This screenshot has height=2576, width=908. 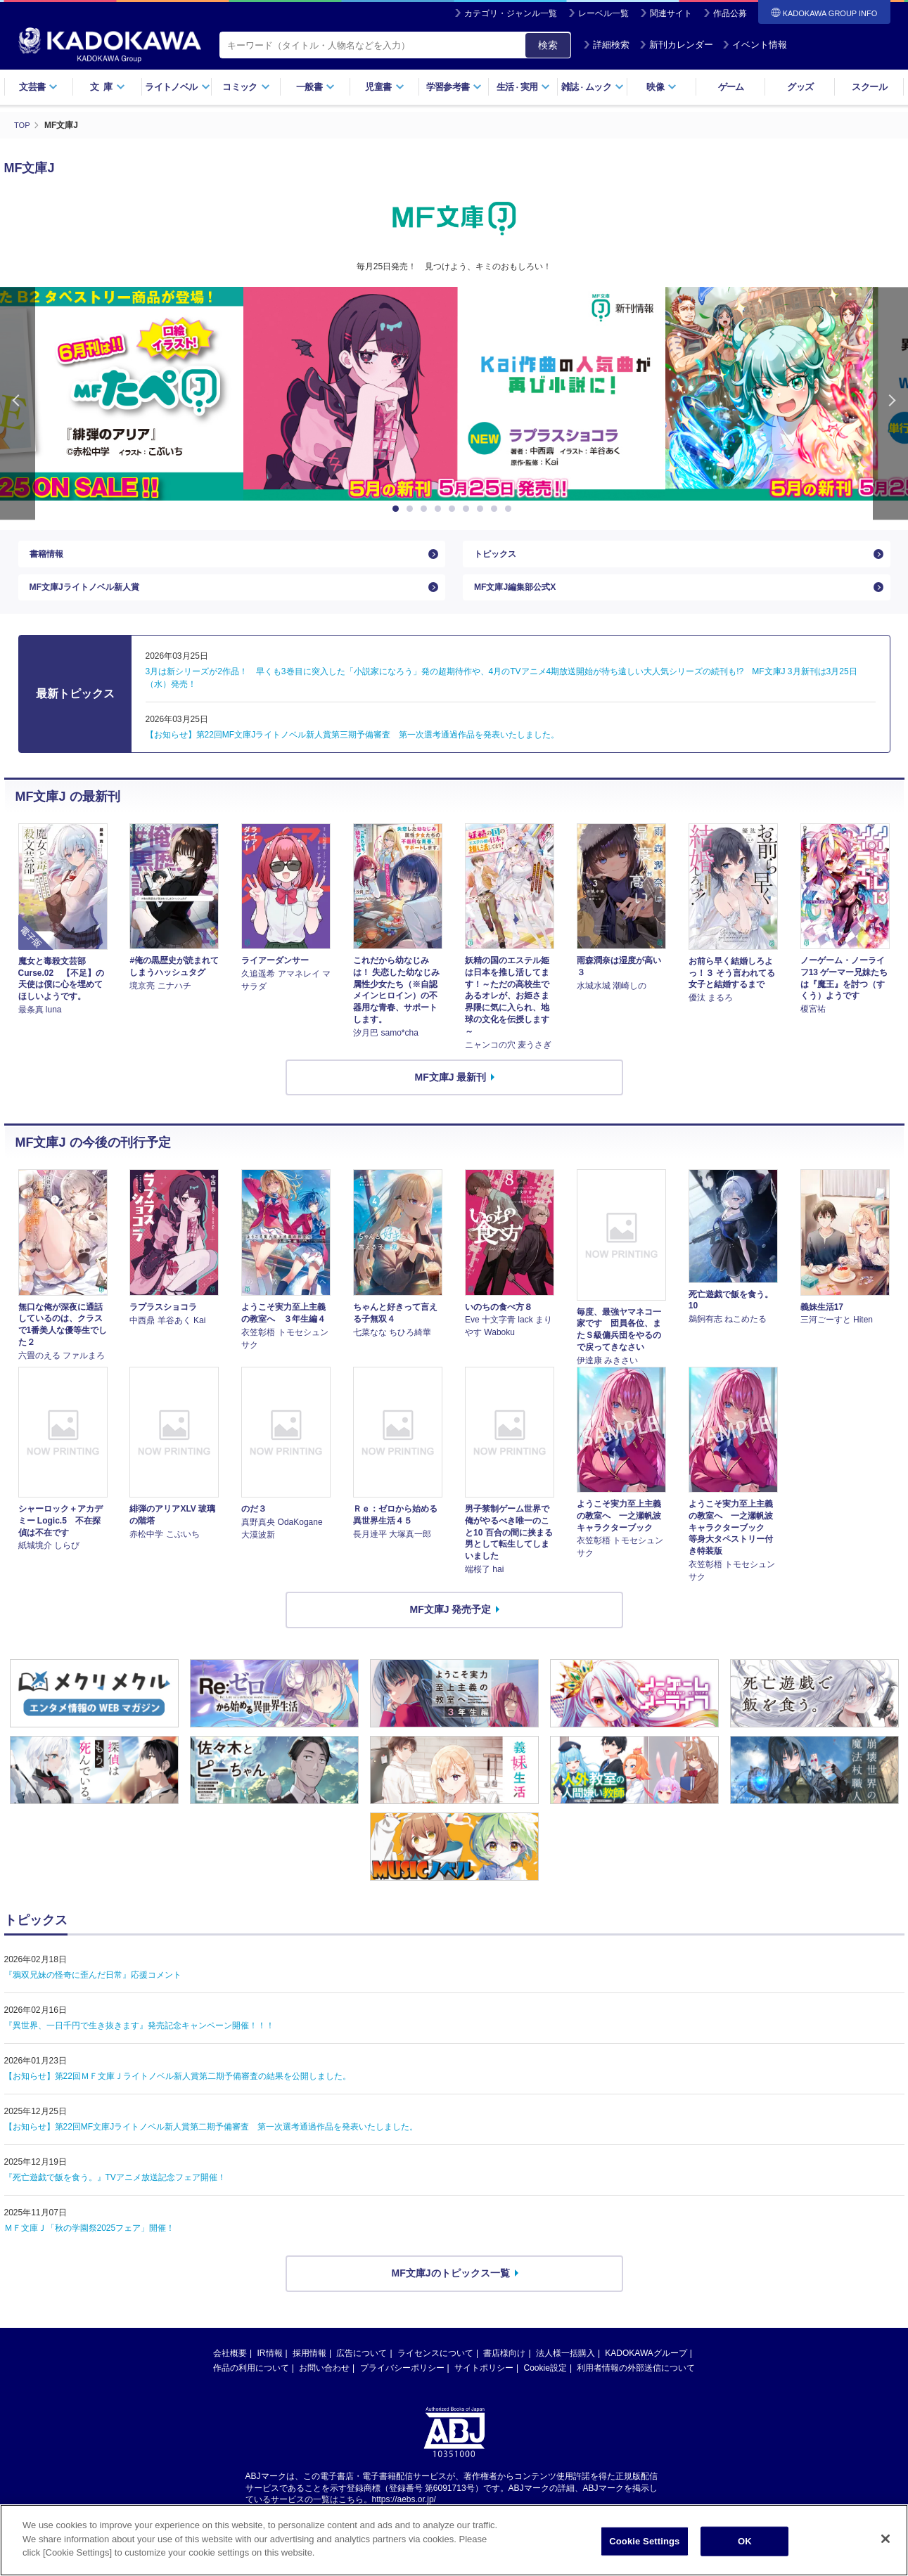 I want to click on 作品公募, so click(x=730, y=13).